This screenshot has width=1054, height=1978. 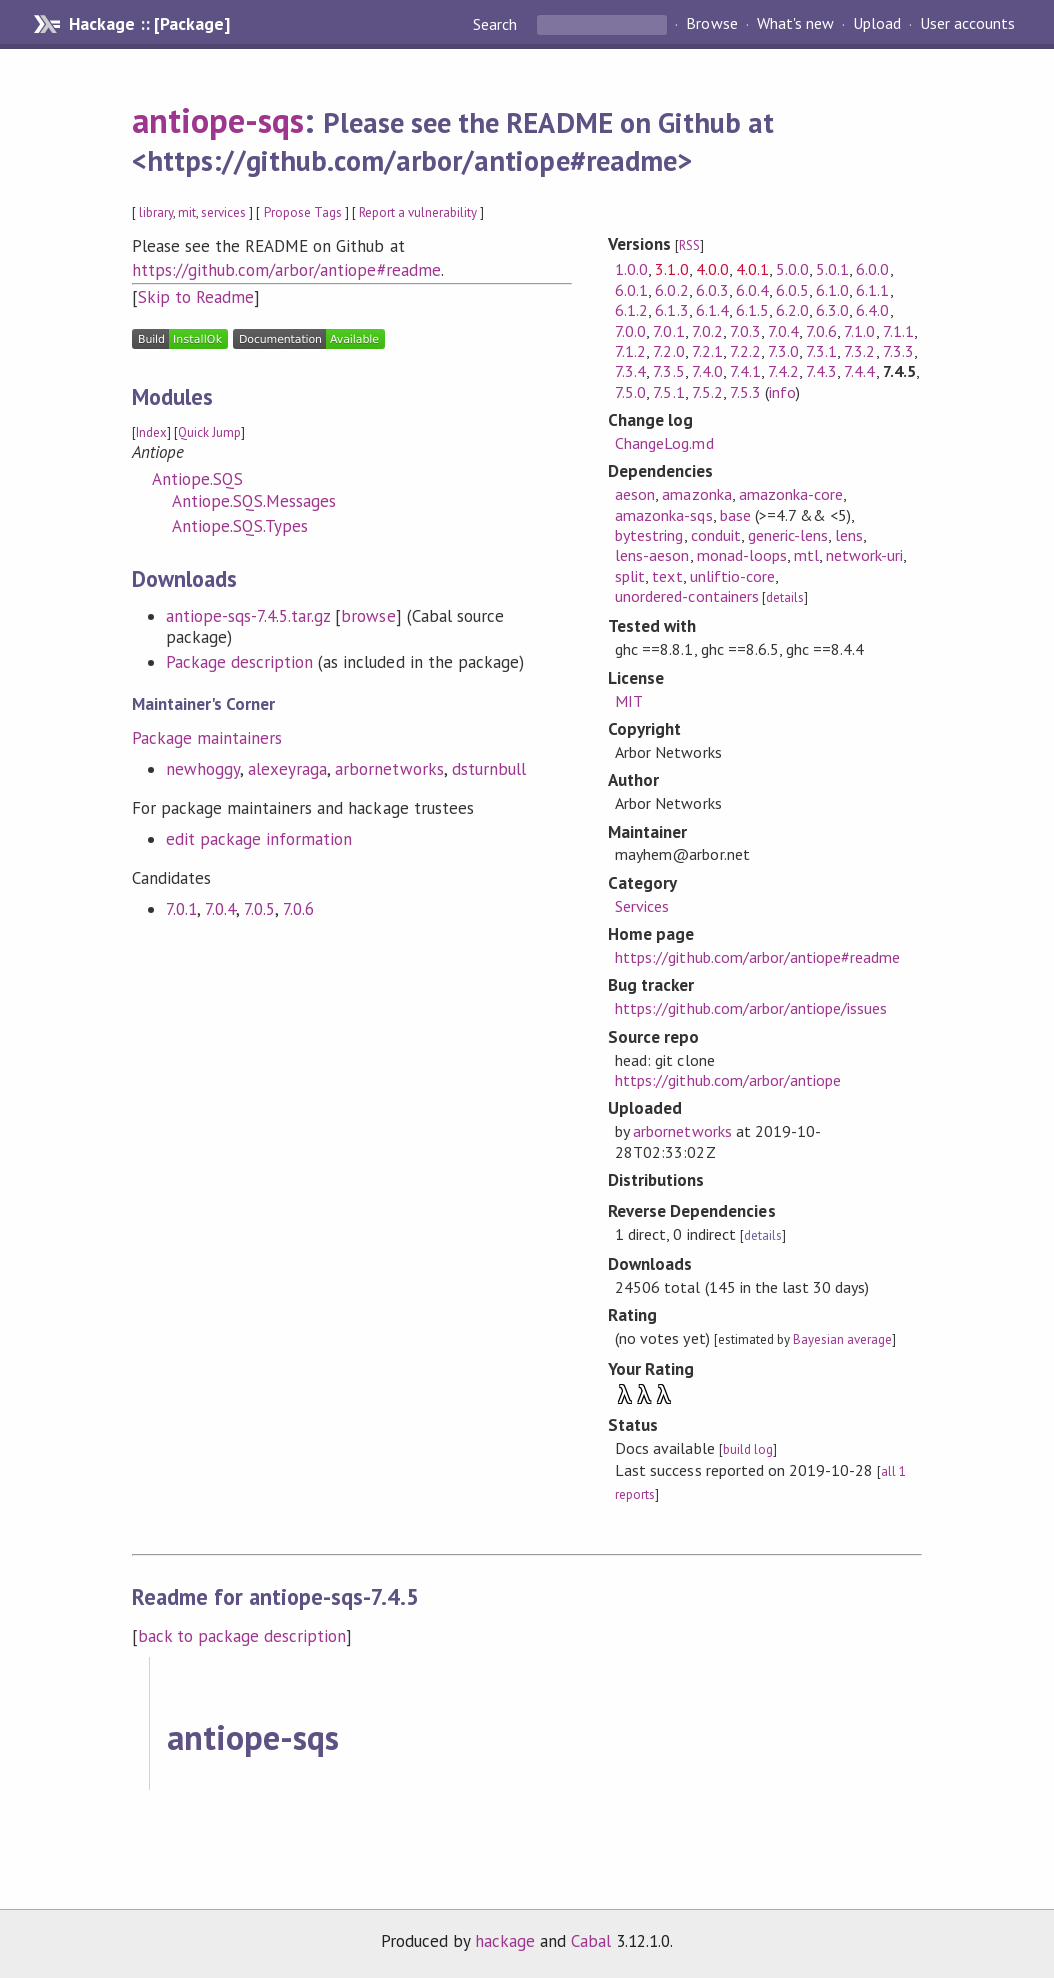 I want to click on Antiope.SQS, so click(x=197, y=479).